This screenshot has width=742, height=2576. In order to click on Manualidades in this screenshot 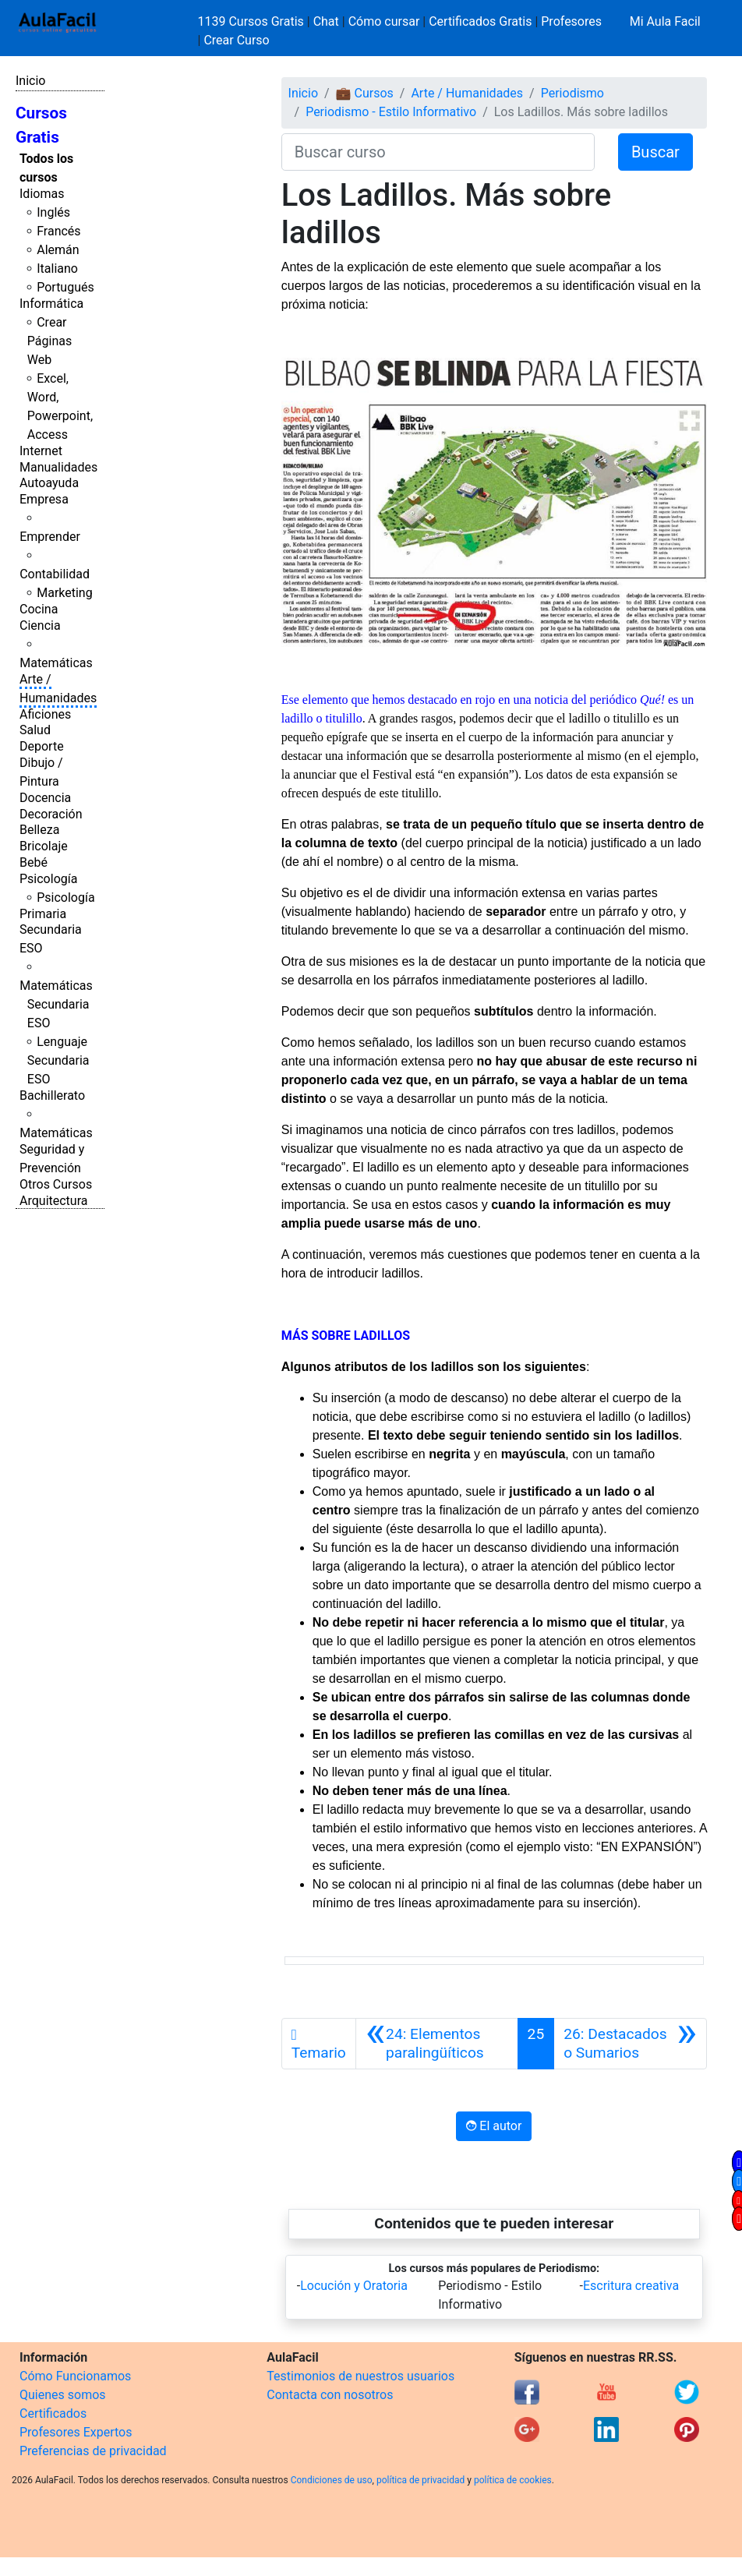, I will do `click(58, 467)`.